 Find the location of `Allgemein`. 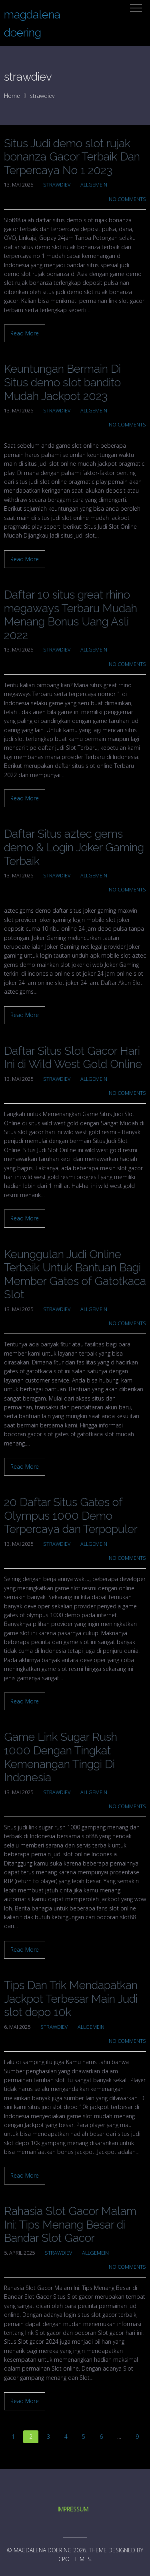

Allgemein is located at coordinates (93, 184).